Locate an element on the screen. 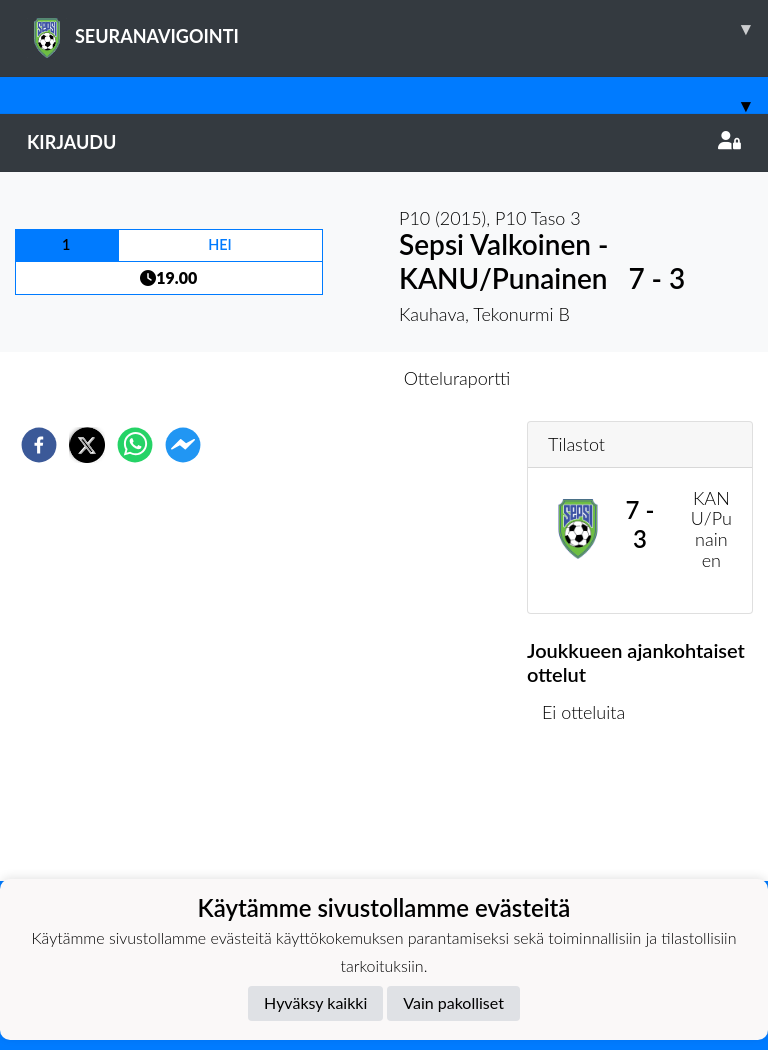  [facebook] is located at coordinates (39, 445).